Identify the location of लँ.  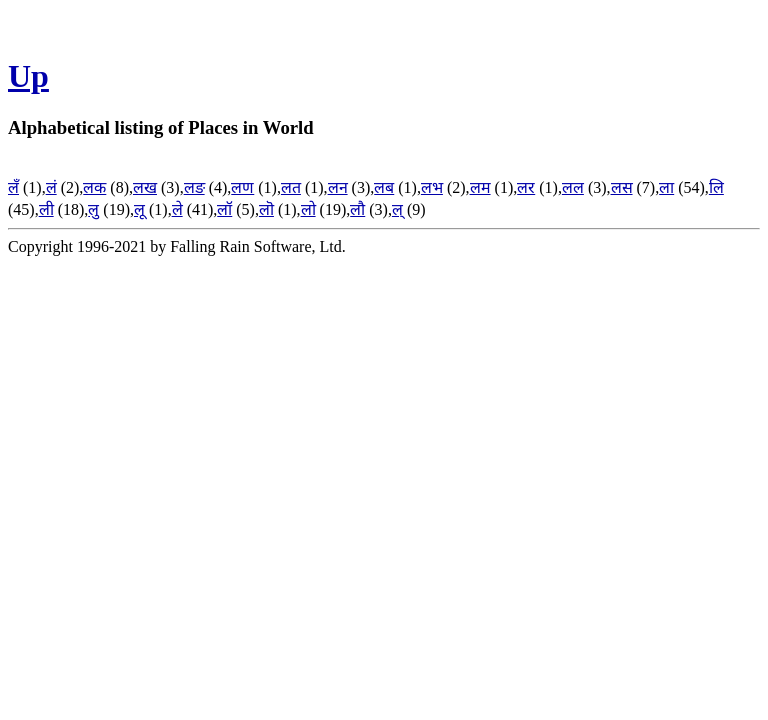
(13, 187).